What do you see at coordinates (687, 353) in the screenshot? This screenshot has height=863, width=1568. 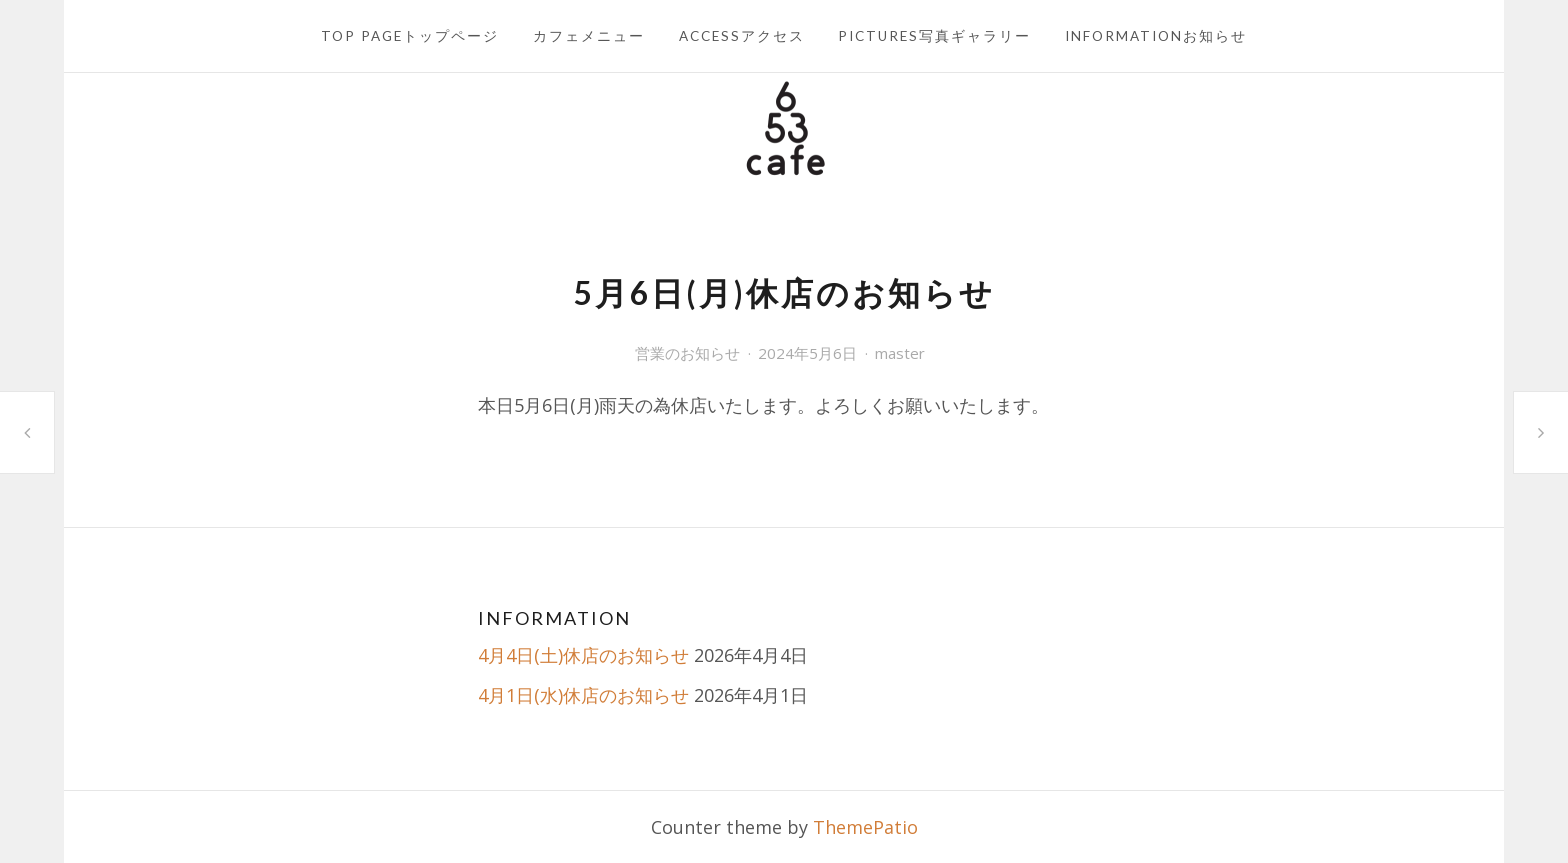 I see `営業のお知らせ` at bounding box center [687, 353].